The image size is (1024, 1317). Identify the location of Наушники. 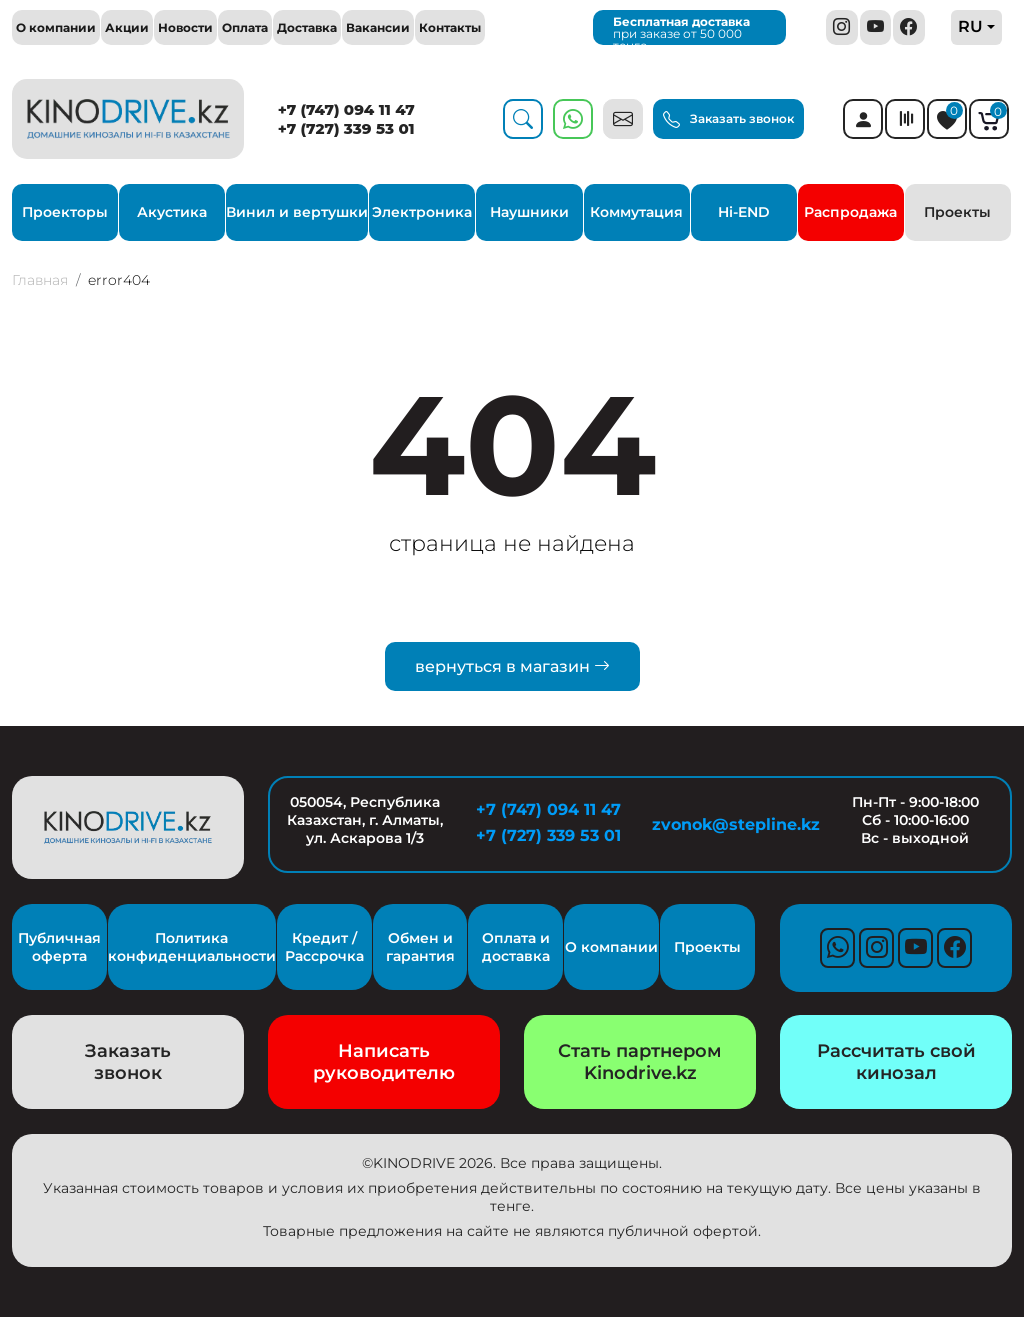
(529, 212).